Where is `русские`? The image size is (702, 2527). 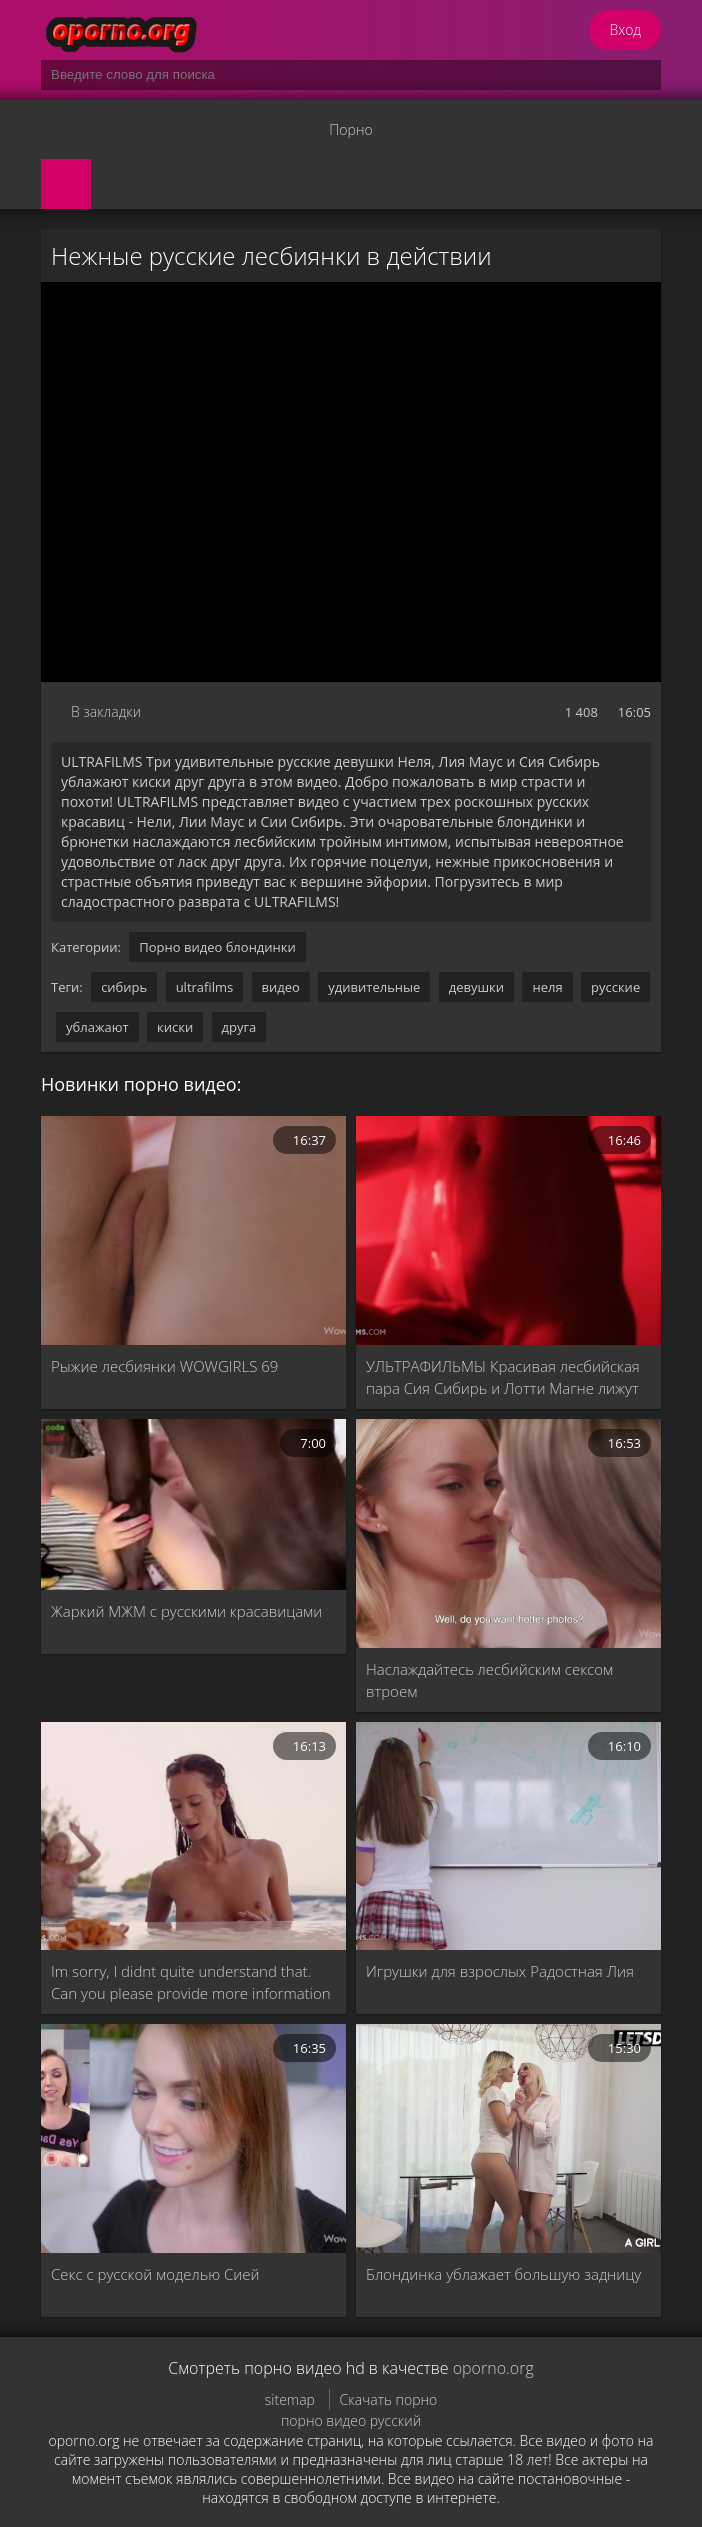
русские is located at coordinates (615, 987).